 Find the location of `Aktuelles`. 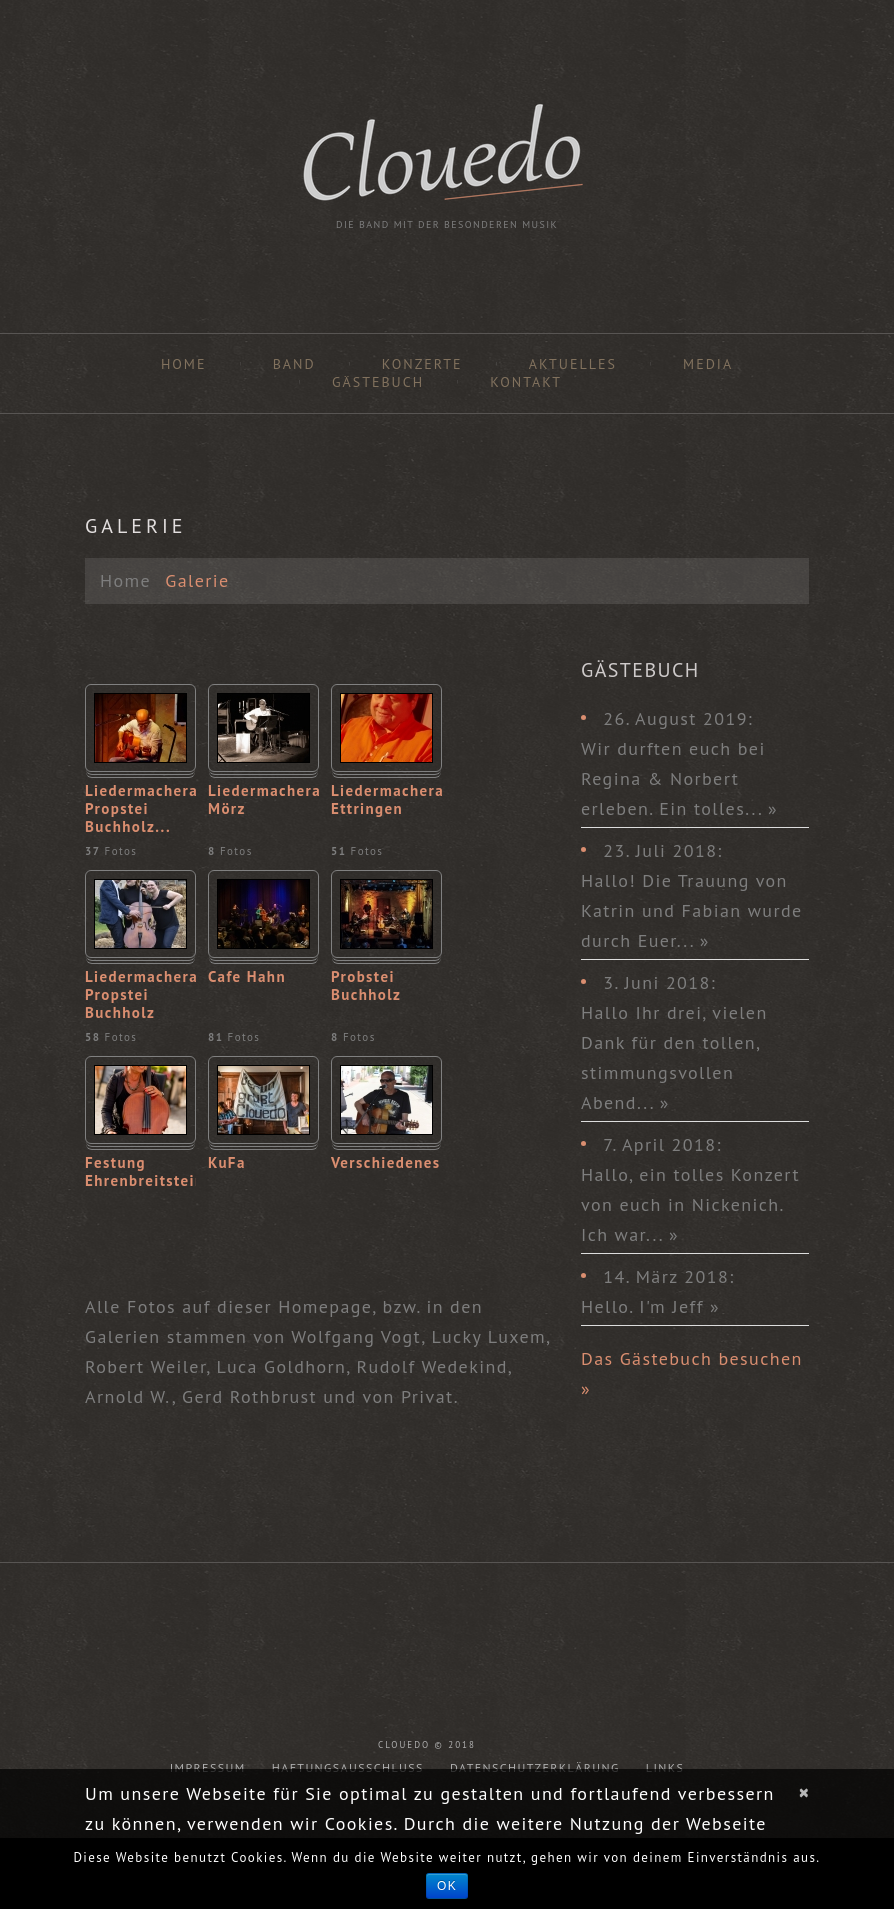

Aktuelles is located at coordinates (573, 364).